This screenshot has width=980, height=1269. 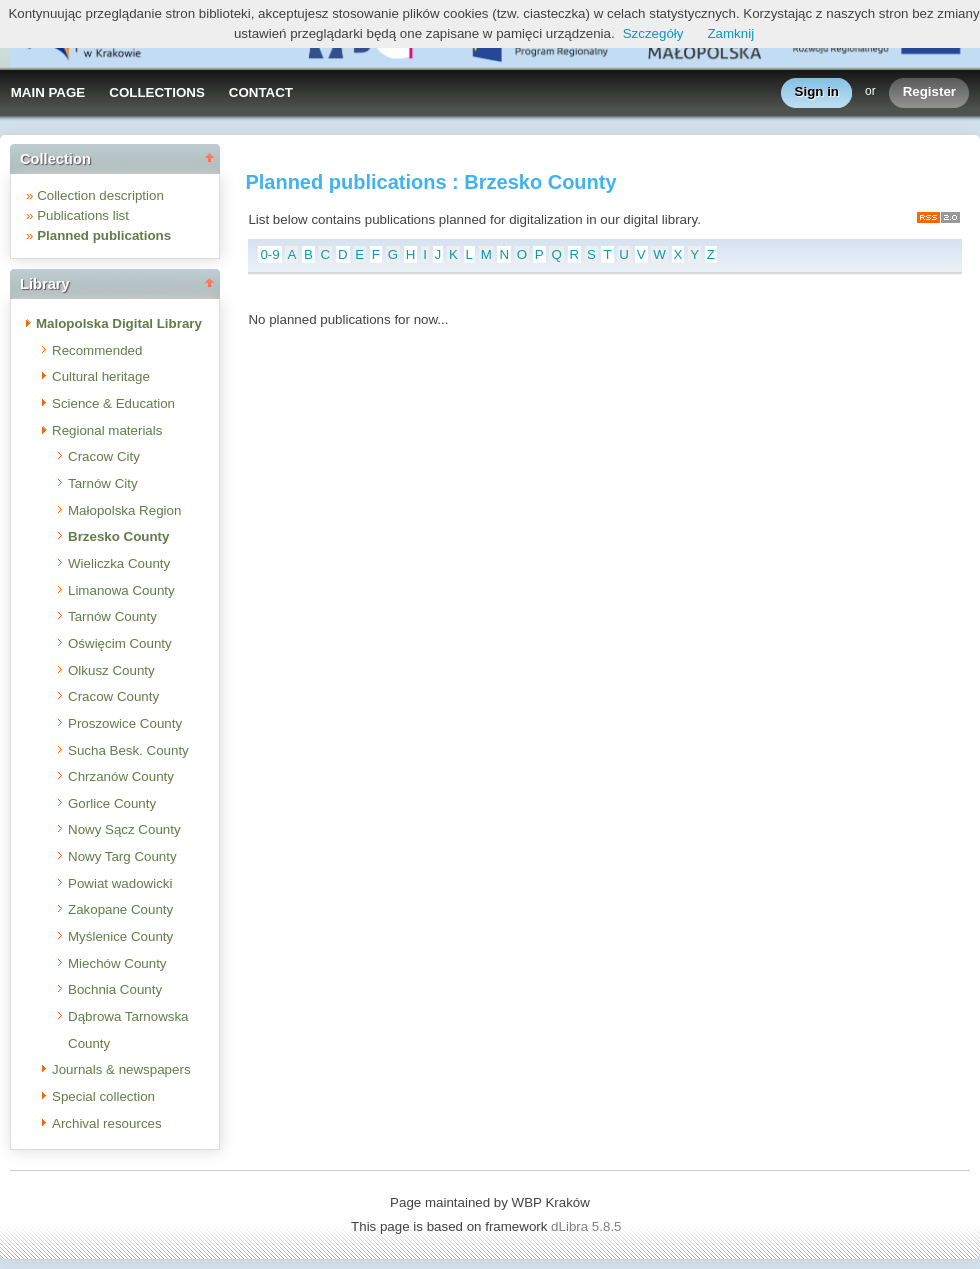 What do you see at coordinates (103, 483) in the screenshot?
I see `Tarnów City` at bounding box center [103, 483].